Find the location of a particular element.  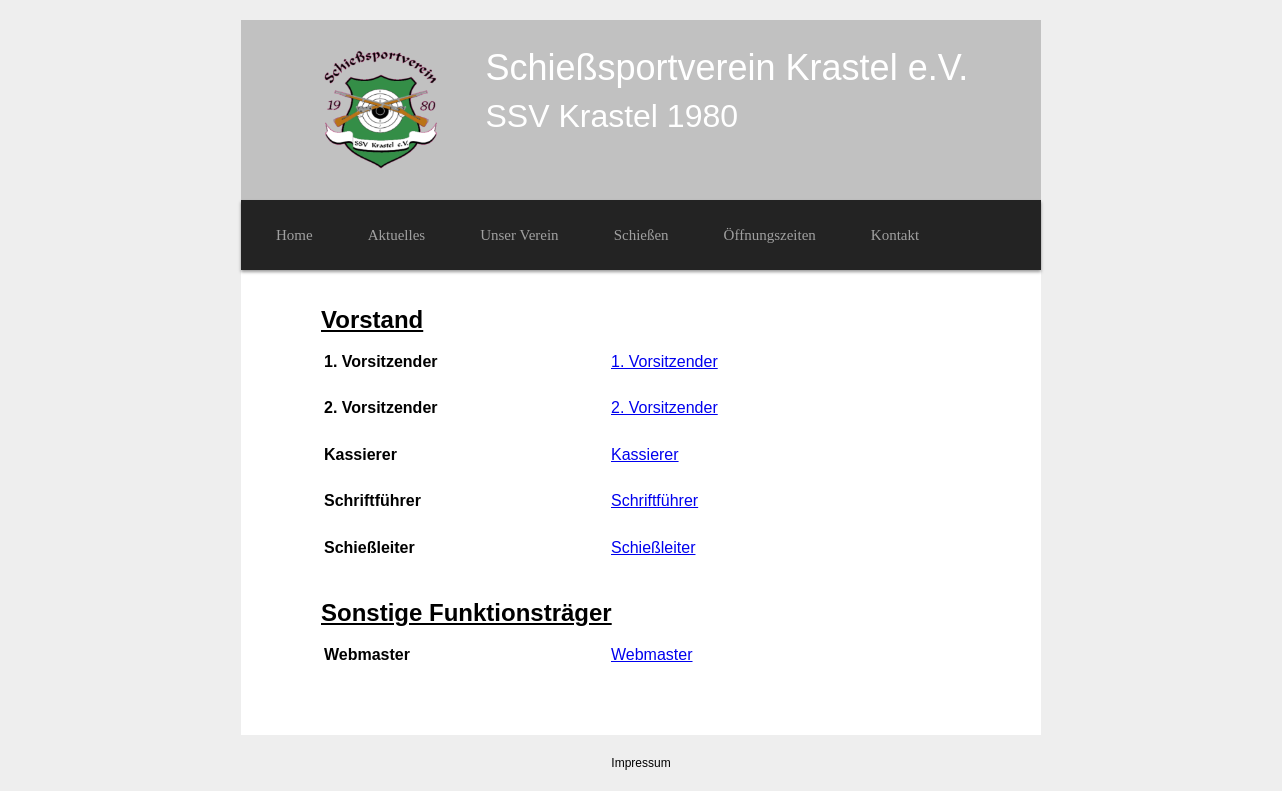

2. Vorsitzender is located at coordinates (664, 407).